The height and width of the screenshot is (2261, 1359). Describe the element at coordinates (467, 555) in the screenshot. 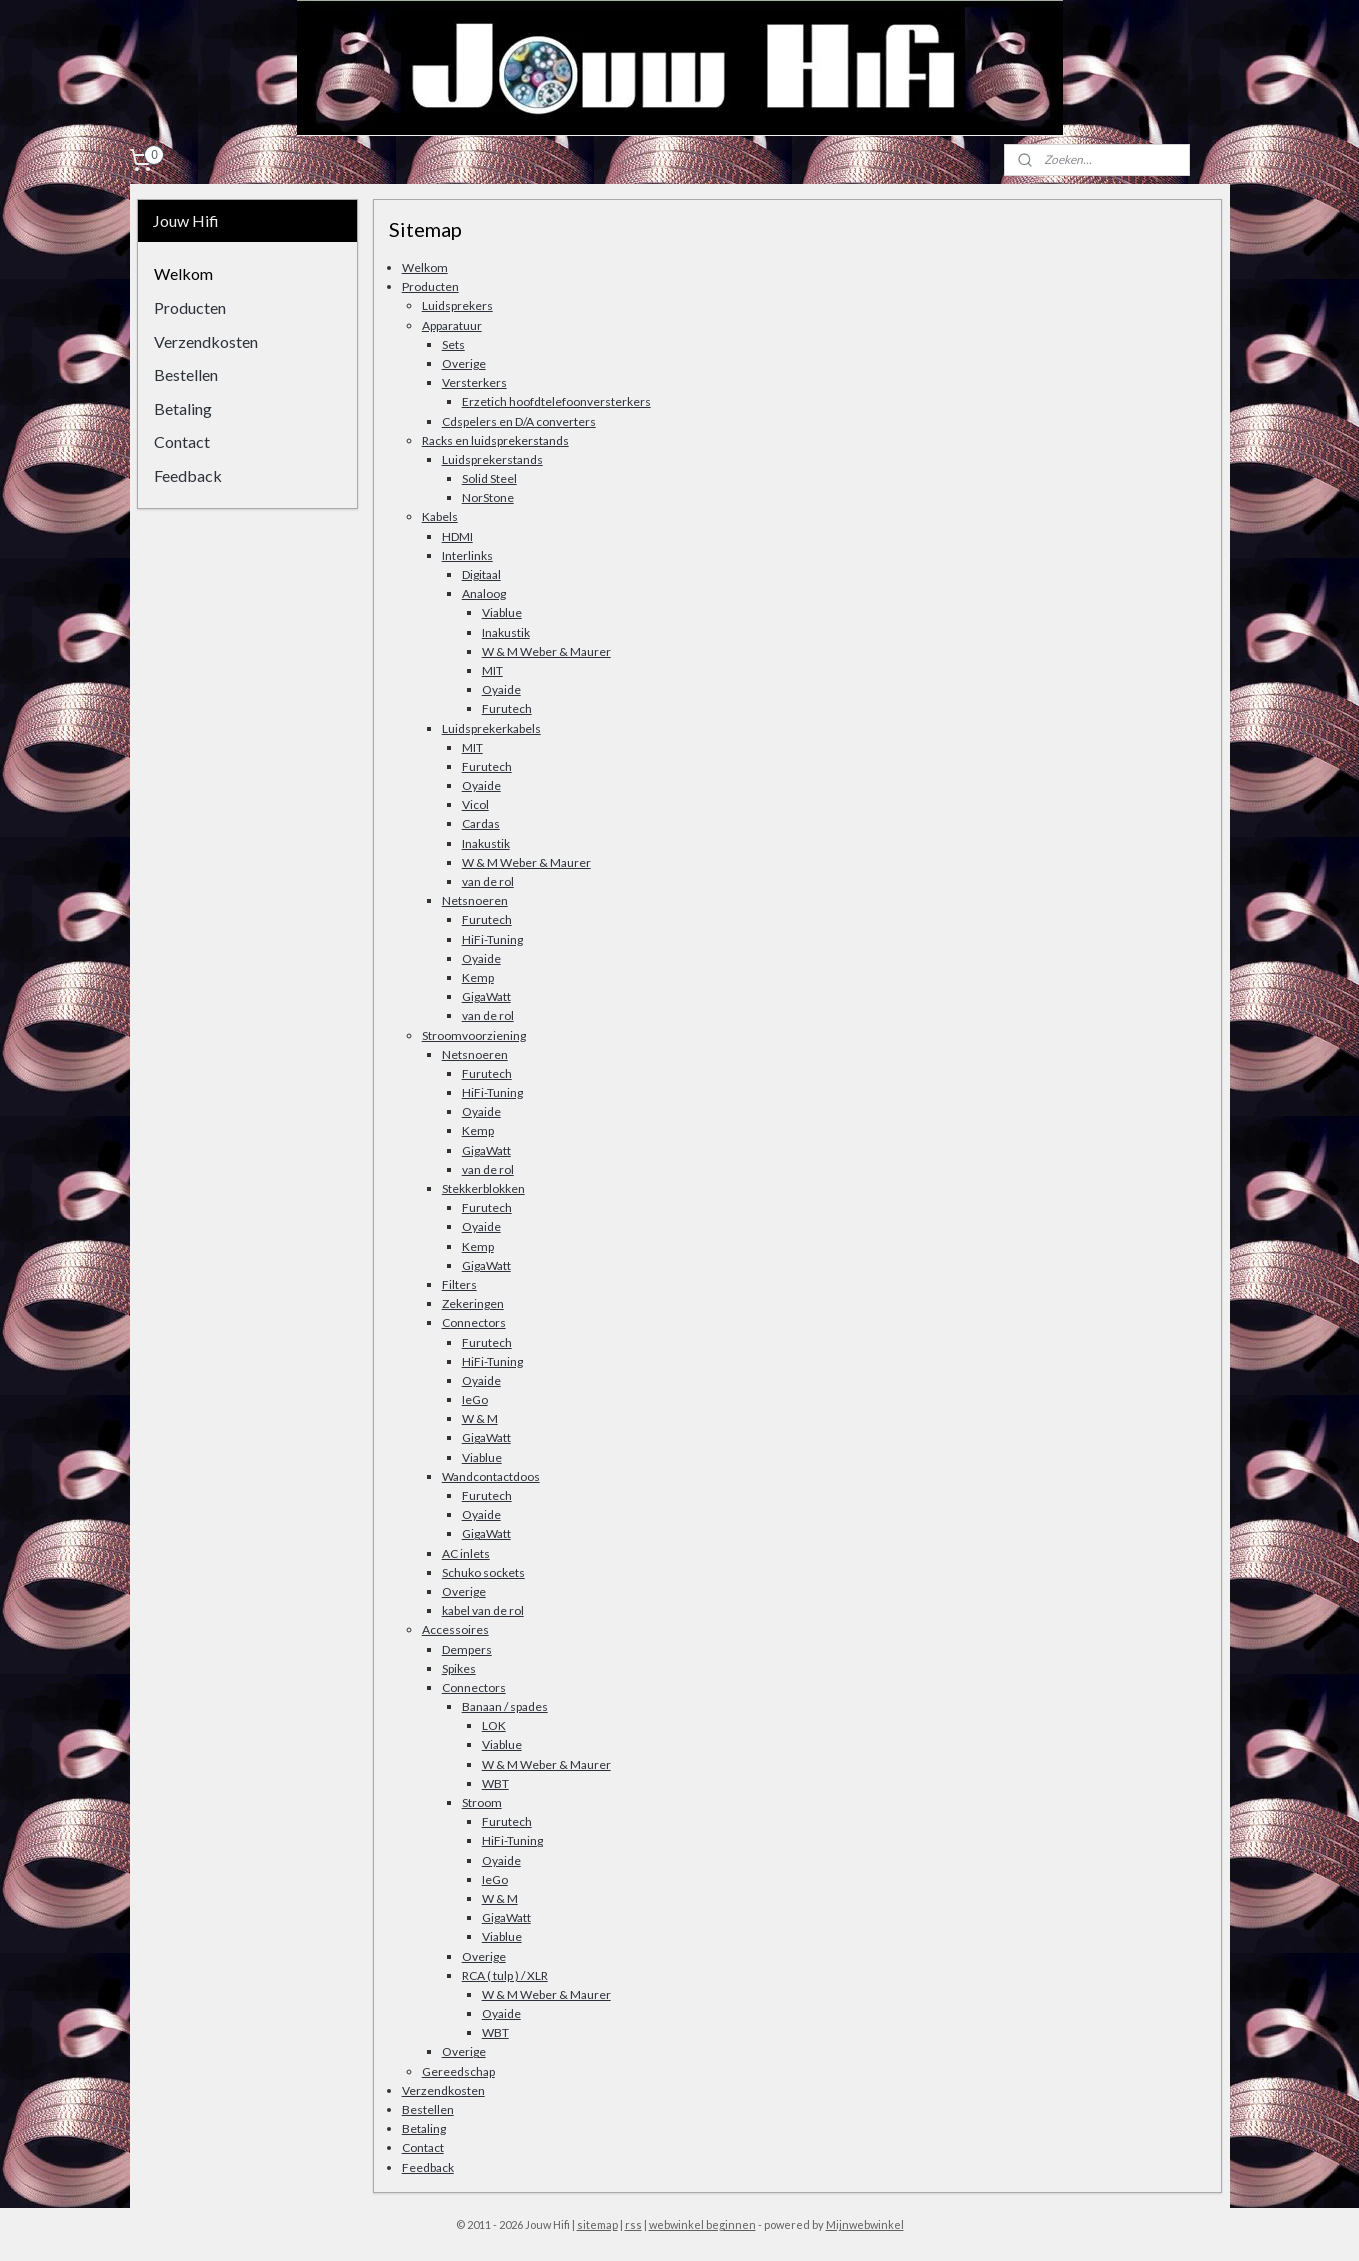

I see `Interlinks` at that location.